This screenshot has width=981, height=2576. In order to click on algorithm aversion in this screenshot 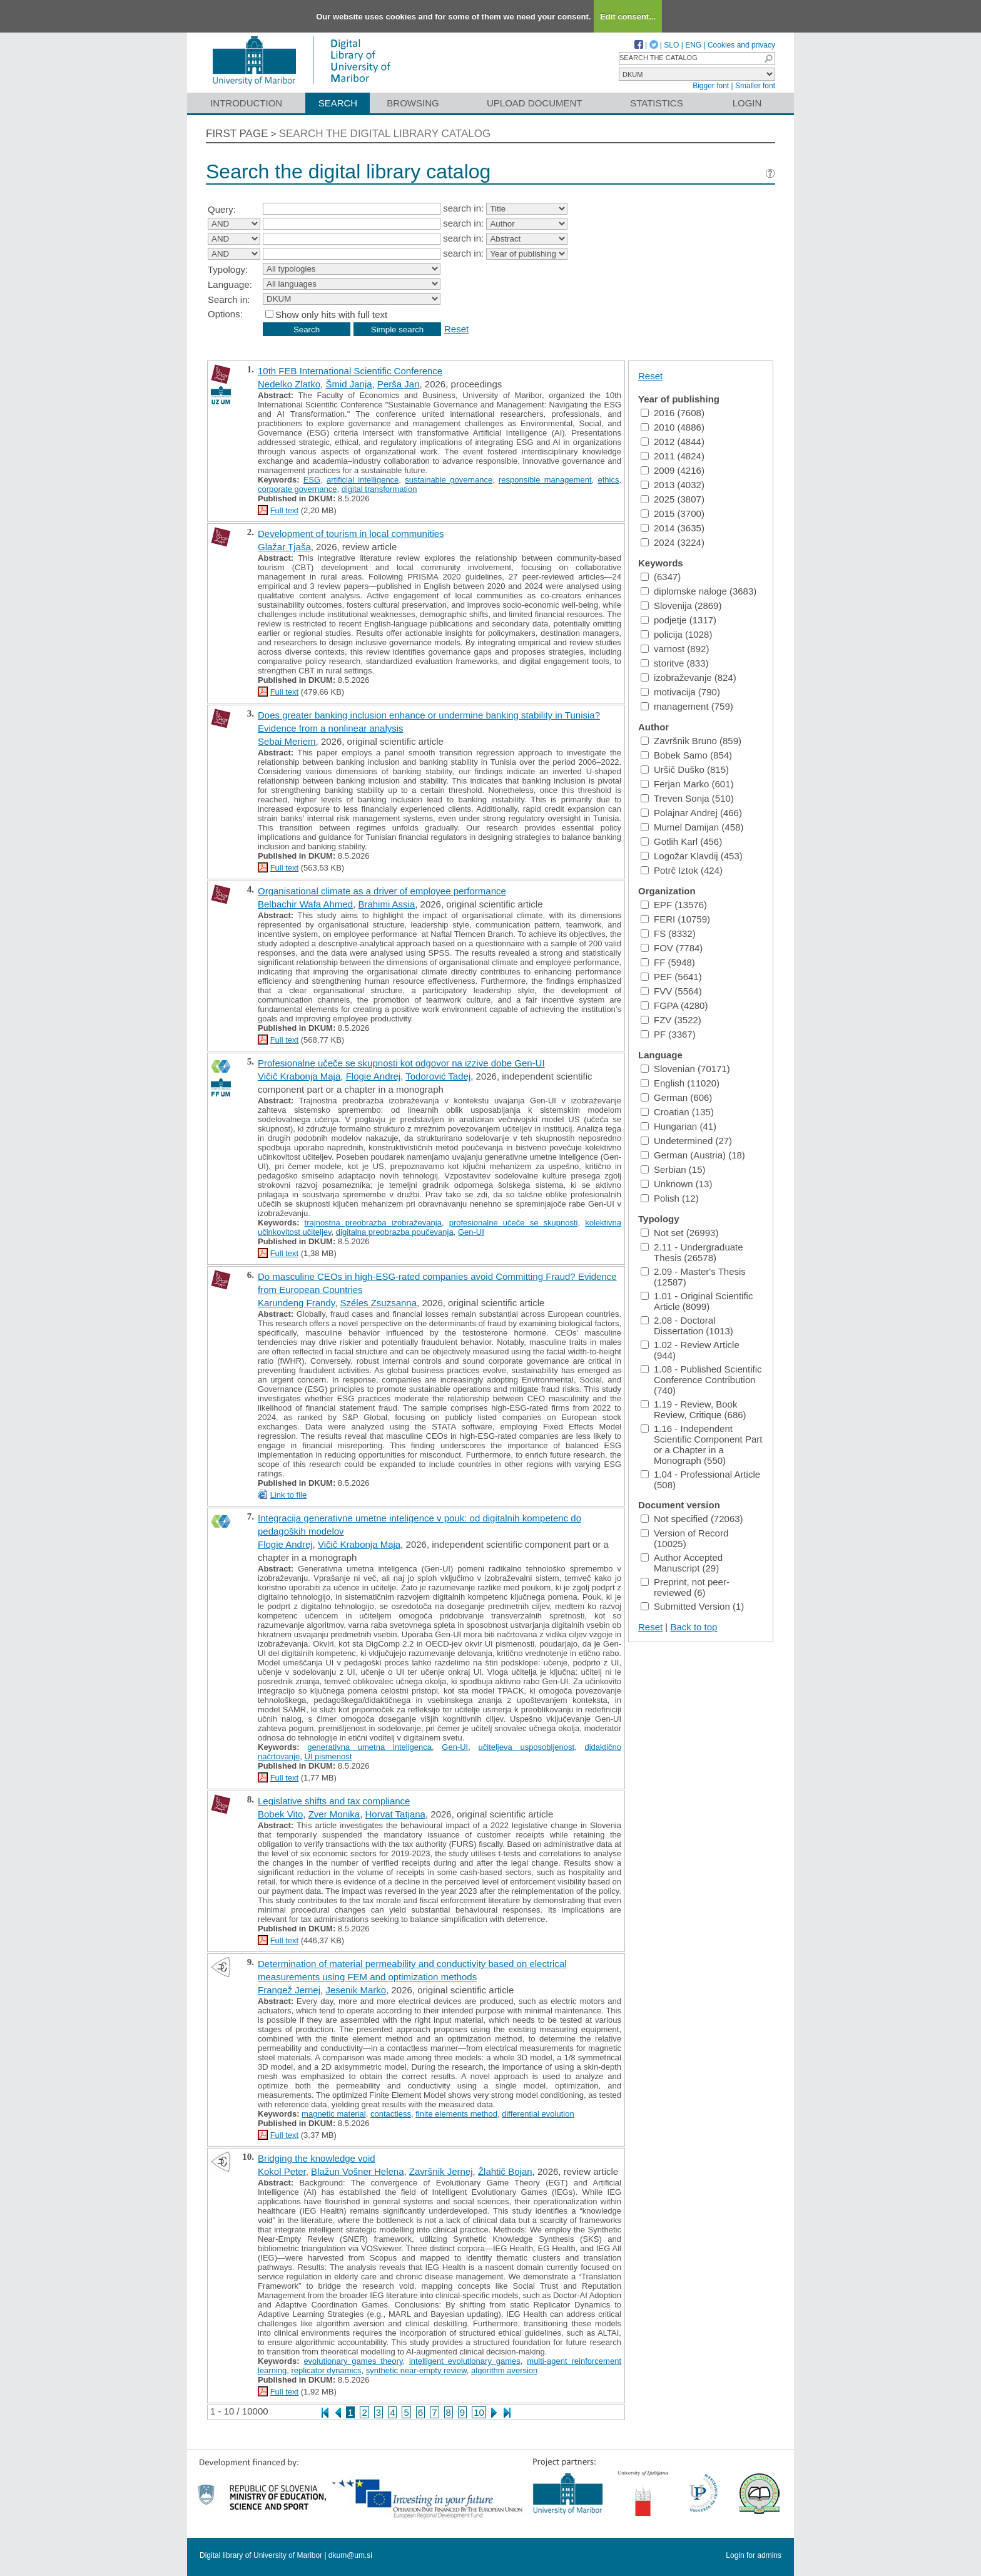, I will do `click(504, 2370)`.